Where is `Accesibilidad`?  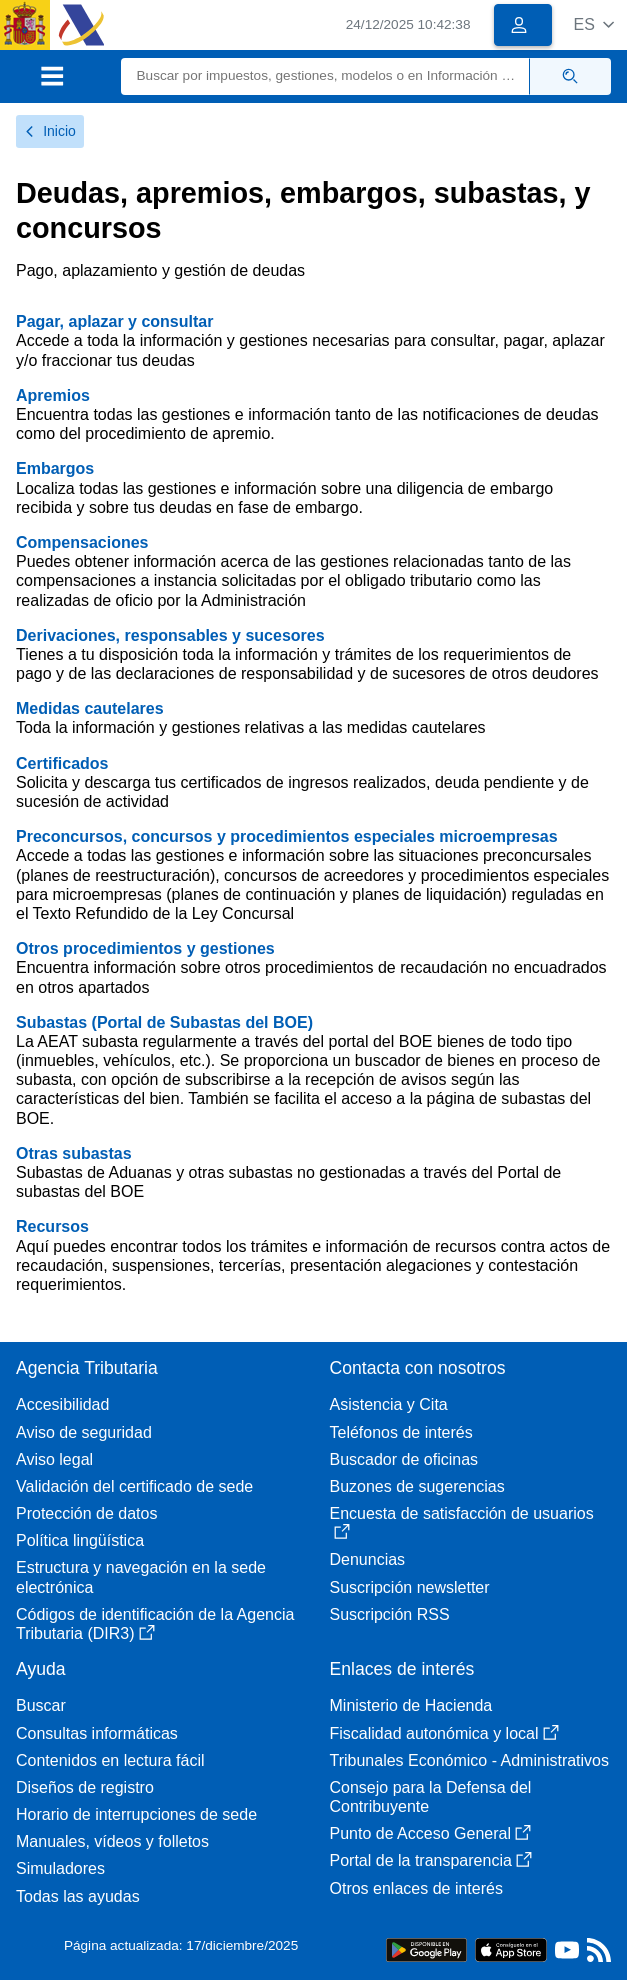
Accesibilidad is located at coordinates (62, 1404).